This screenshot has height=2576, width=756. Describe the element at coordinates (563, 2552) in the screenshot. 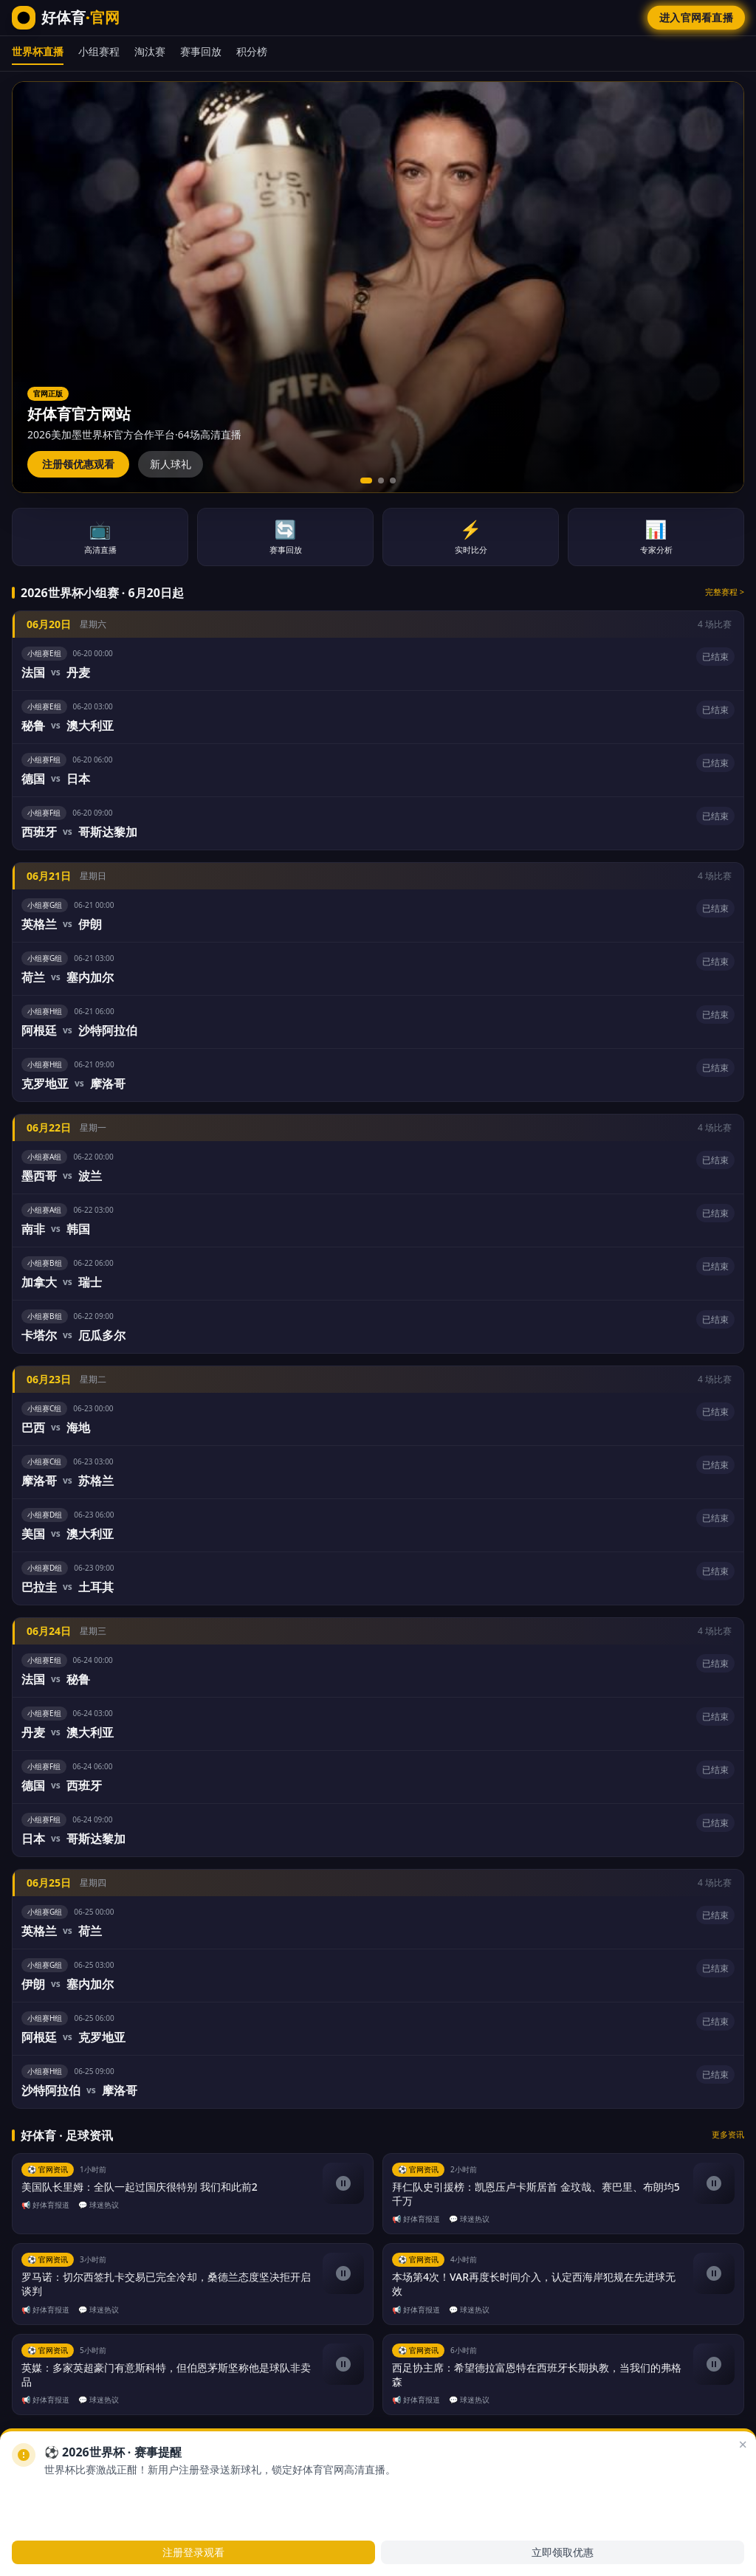

I see `立即领取优惠` at that location.